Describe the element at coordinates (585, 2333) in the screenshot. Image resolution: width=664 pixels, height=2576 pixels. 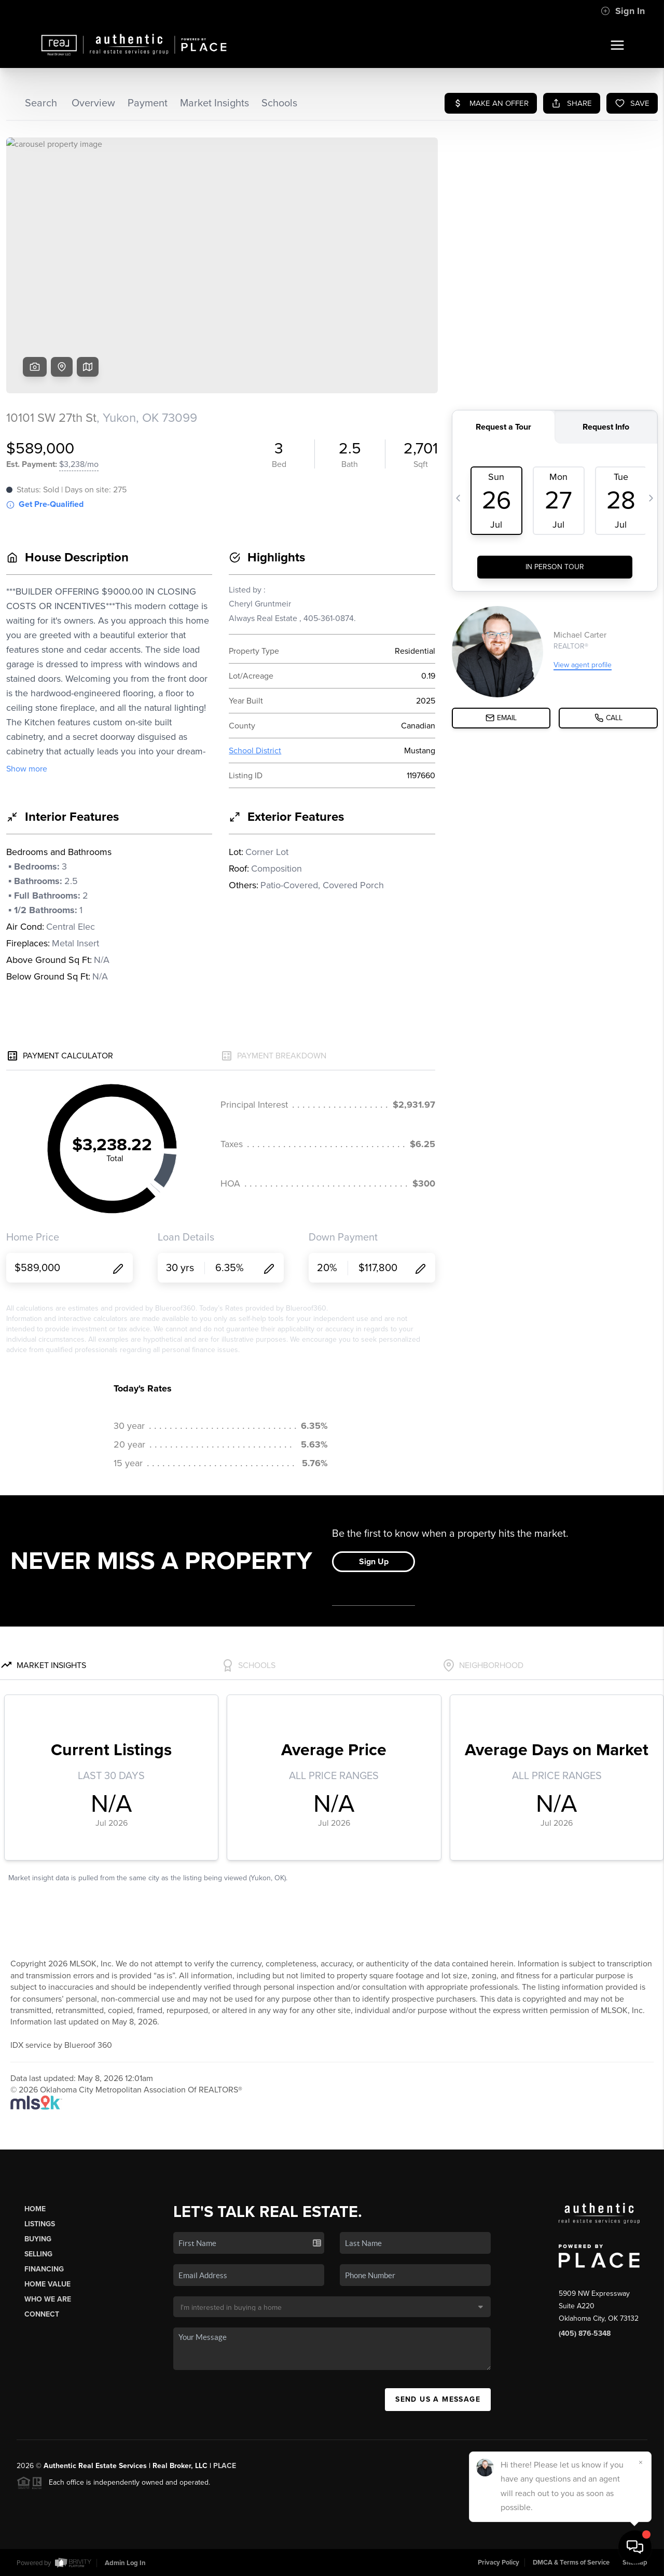
I see `(405) 876-5348` at that location.